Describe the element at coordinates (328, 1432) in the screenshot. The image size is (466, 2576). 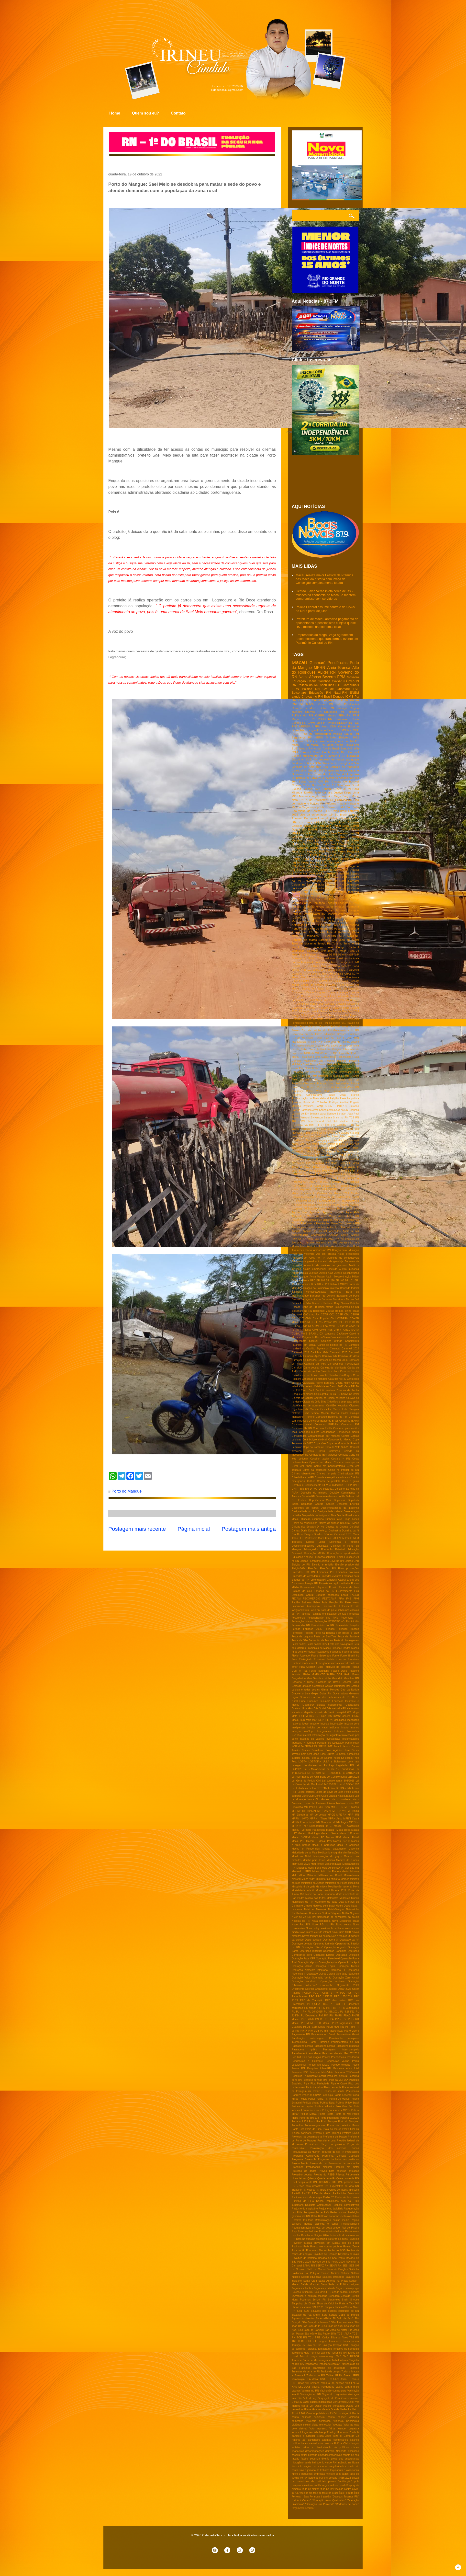
I see `Condenação` at that location.